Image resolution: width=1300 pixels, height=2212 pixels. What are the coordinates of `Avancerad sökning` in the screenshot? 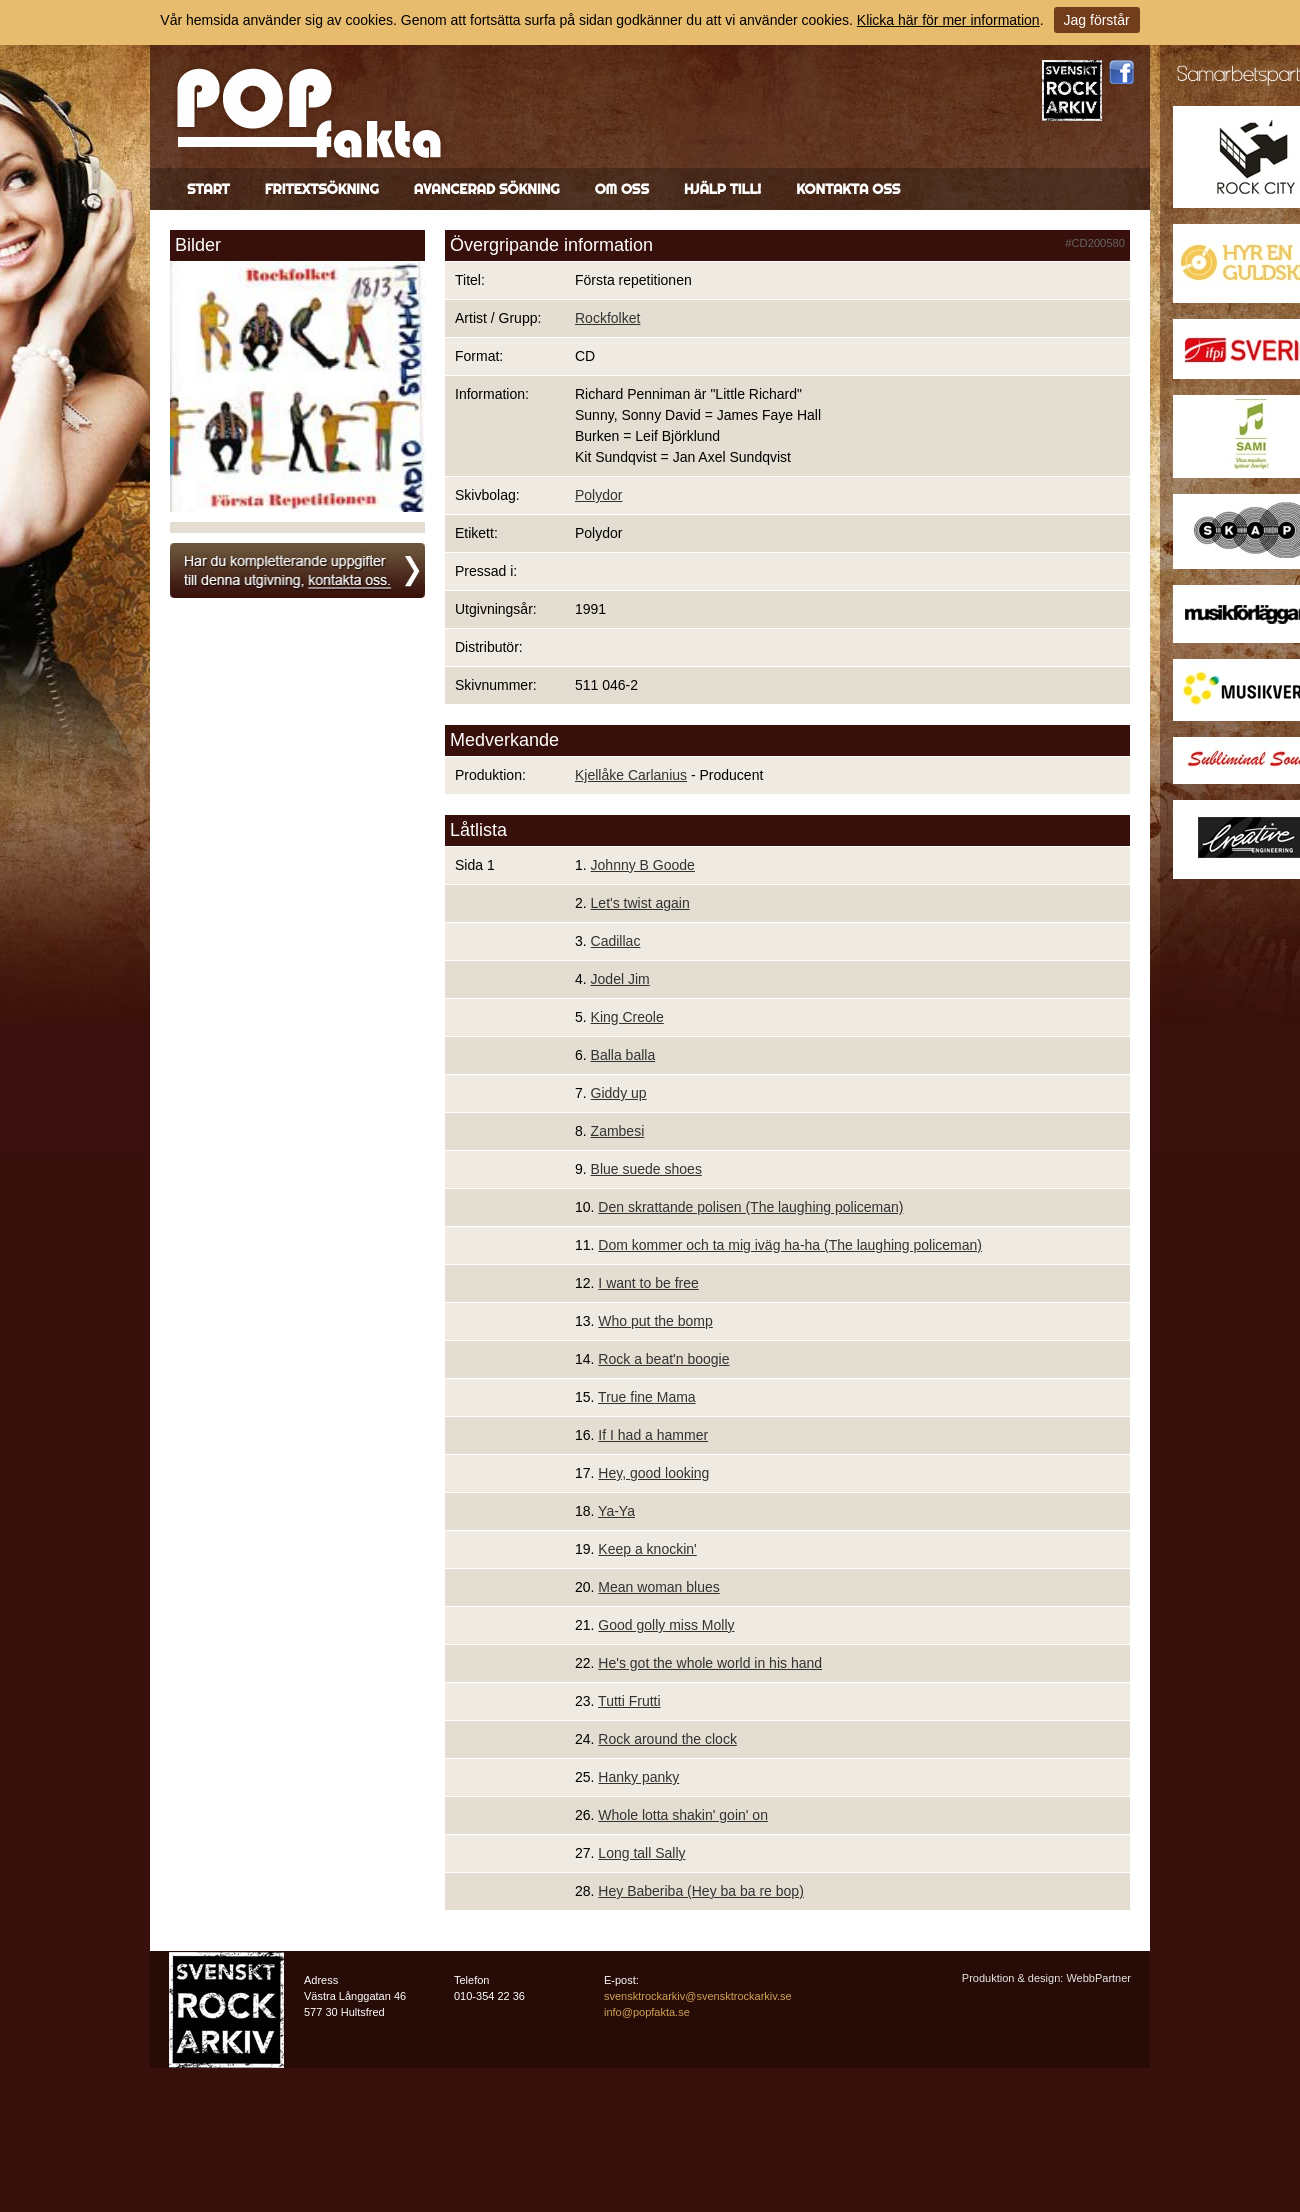 It's located at (487, 189).